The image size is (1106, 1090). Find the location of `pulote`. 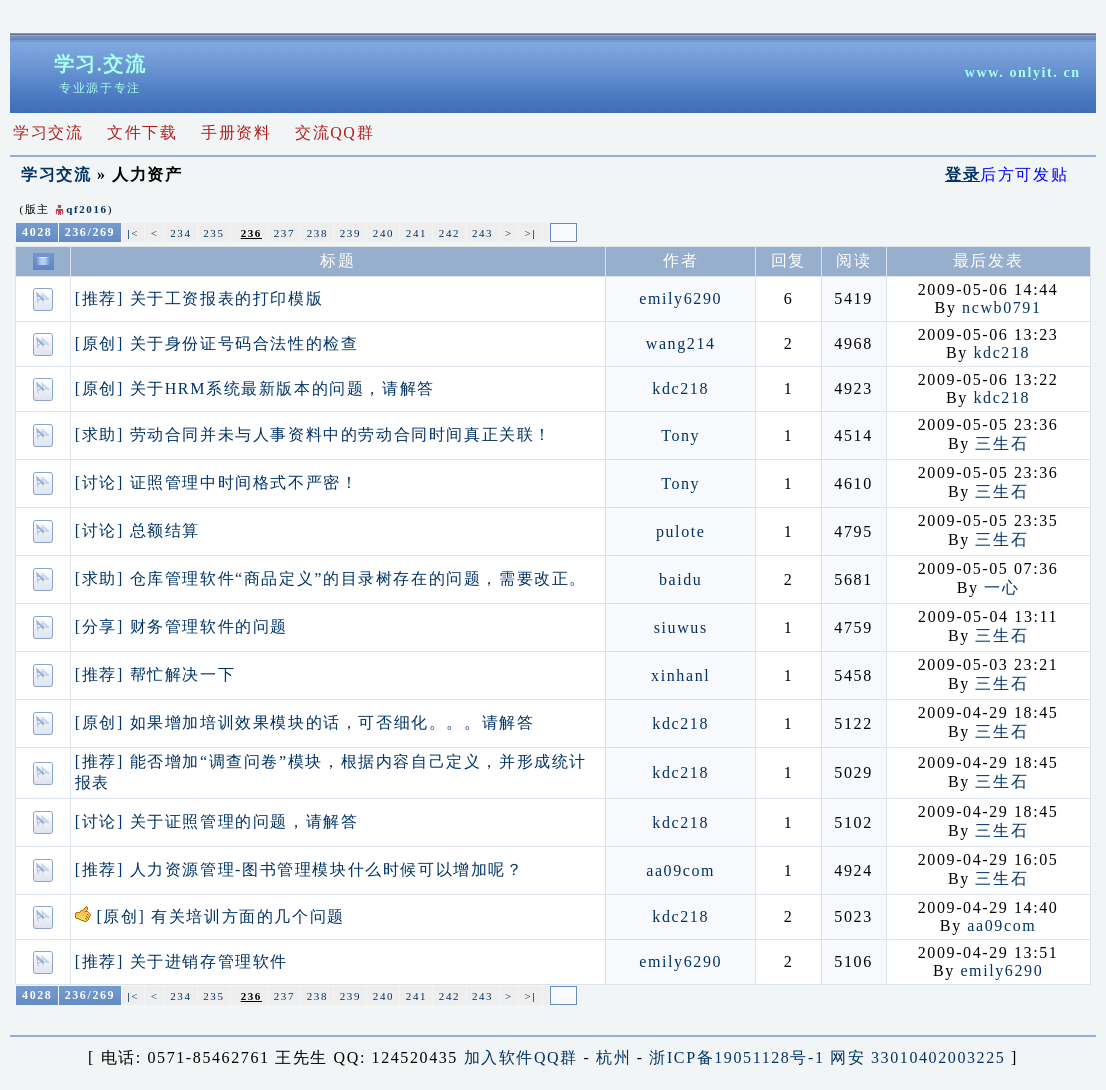

pulote is located at coordinates (681, 531).